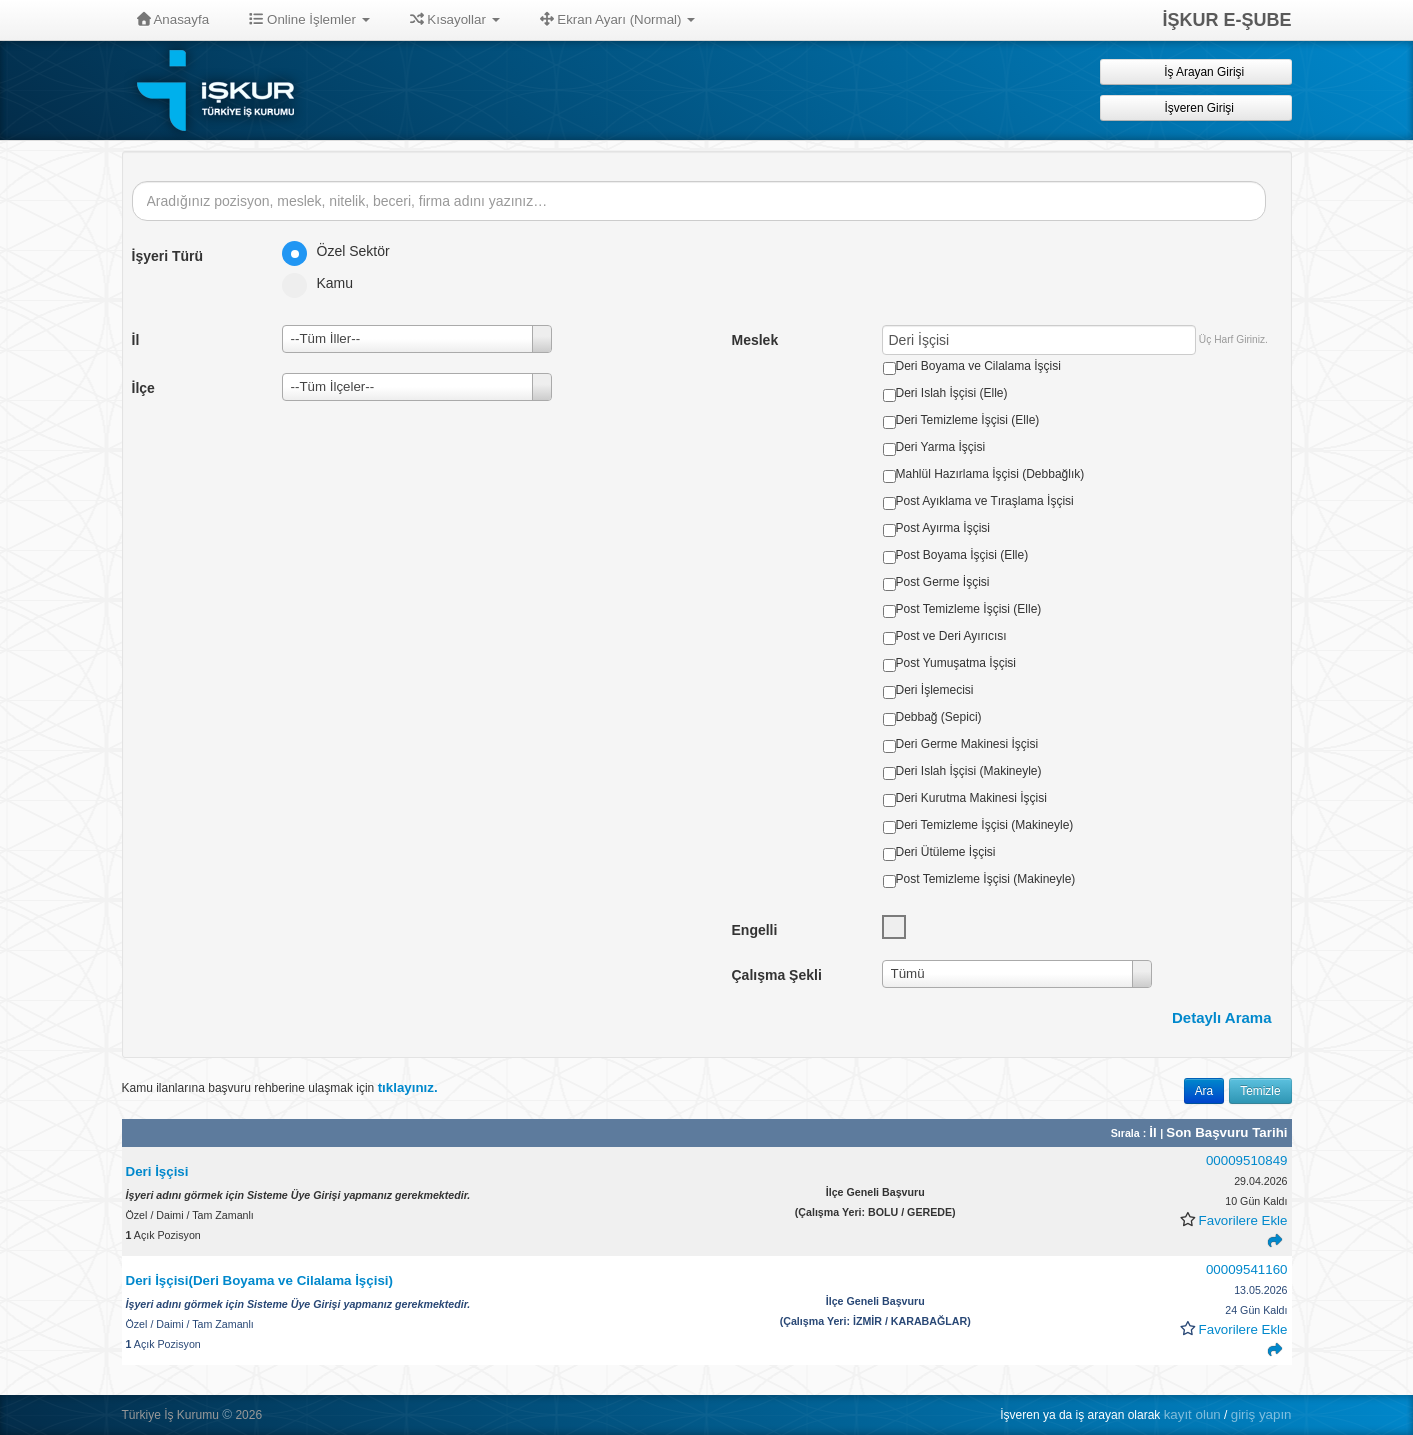 The height and width of the screenshot is (1435, 1413). Describe the element at coordinates (951, 636) in the screenshot. I see `Post ve Deri Ayırıcısı` at that location.